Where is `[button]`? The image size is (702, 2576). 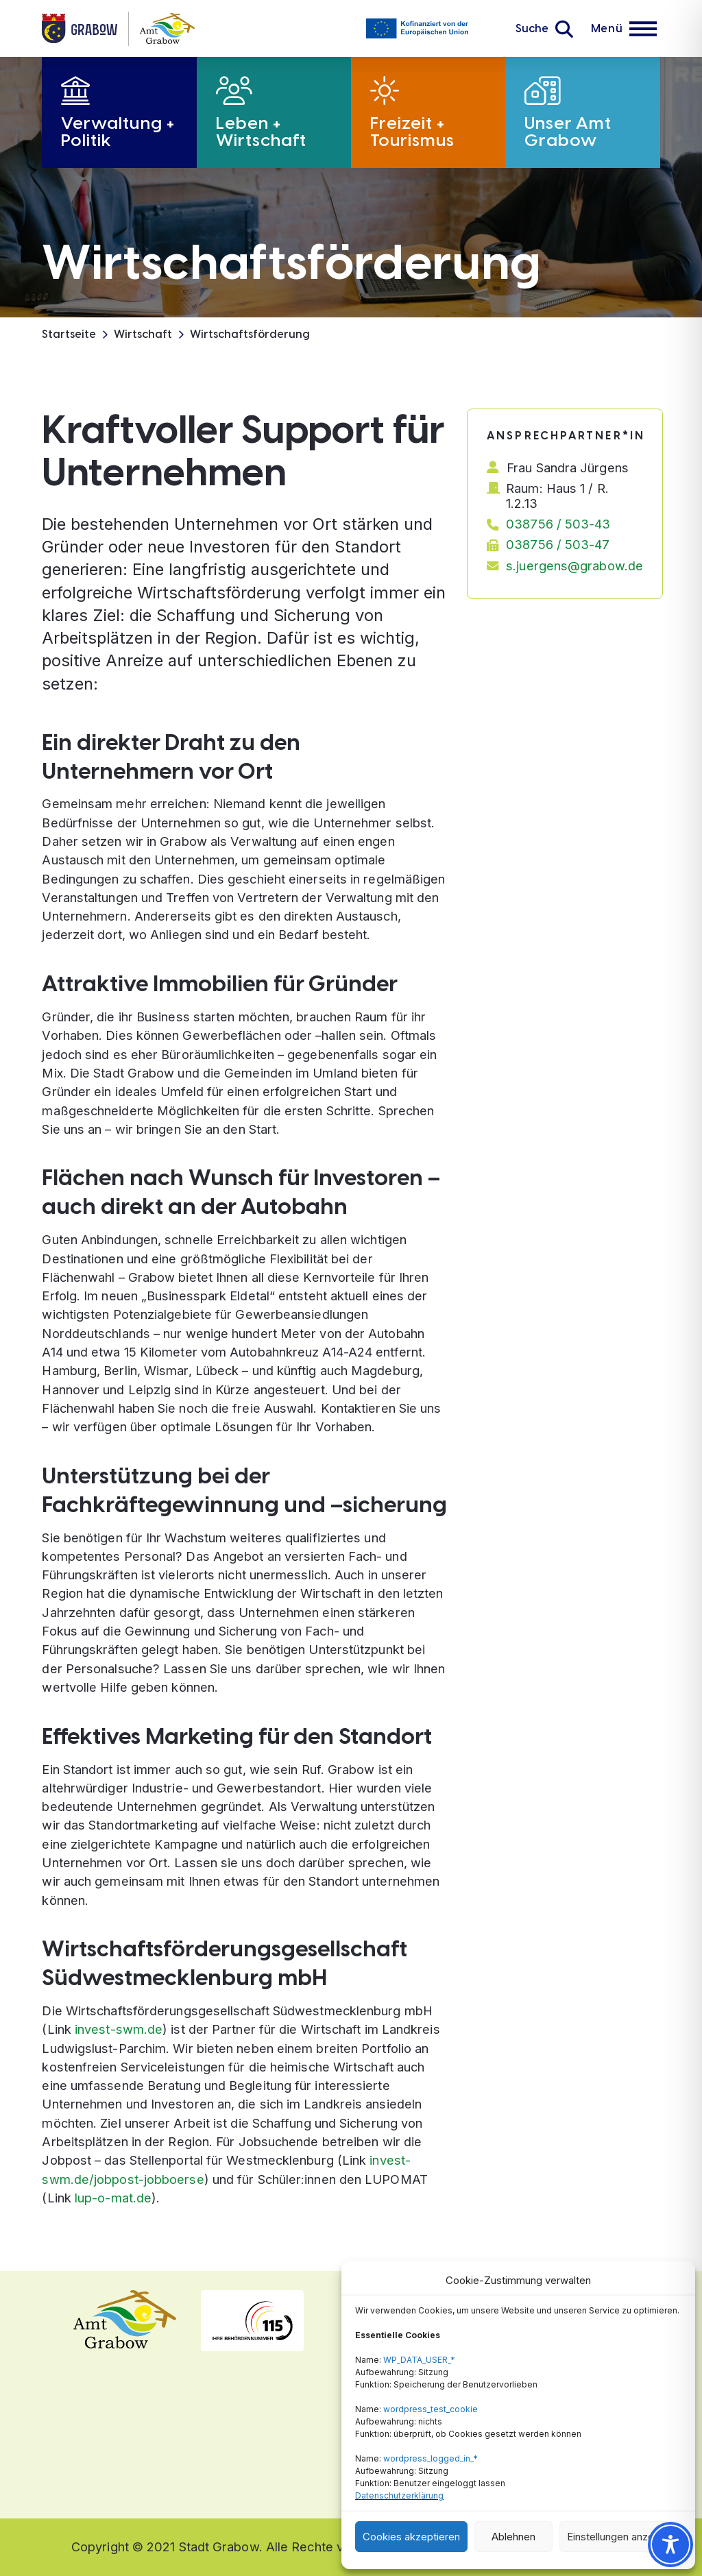 [button] is located at coordinates (544, 29).